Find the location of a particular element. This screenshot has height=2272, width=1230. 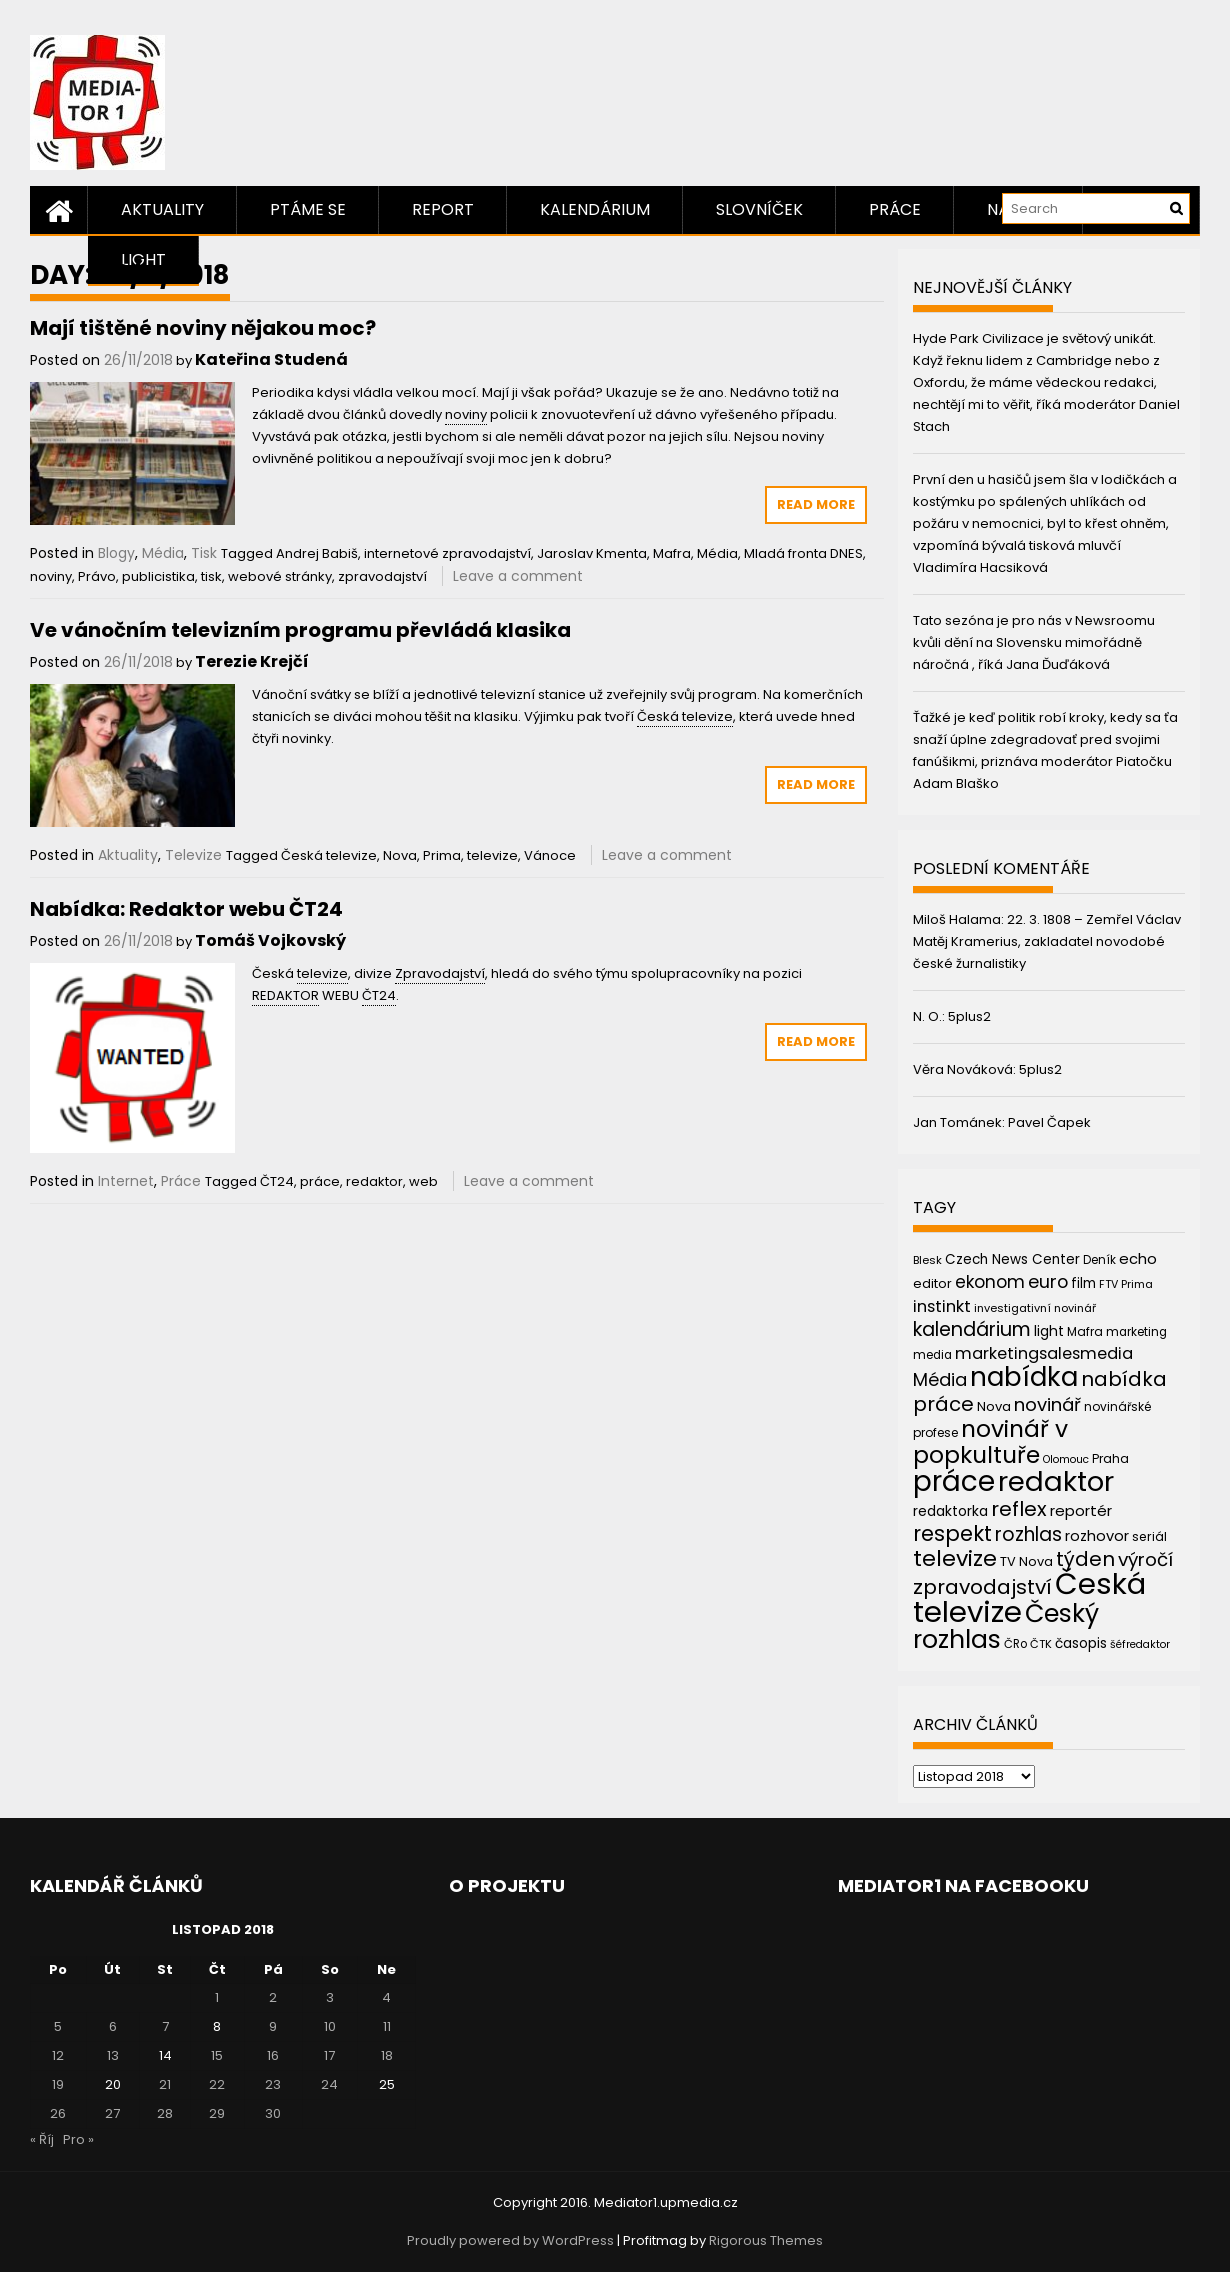

1 [Příspěvky publikované 1. 11. 2018] is located at coordinates (217, 1997).